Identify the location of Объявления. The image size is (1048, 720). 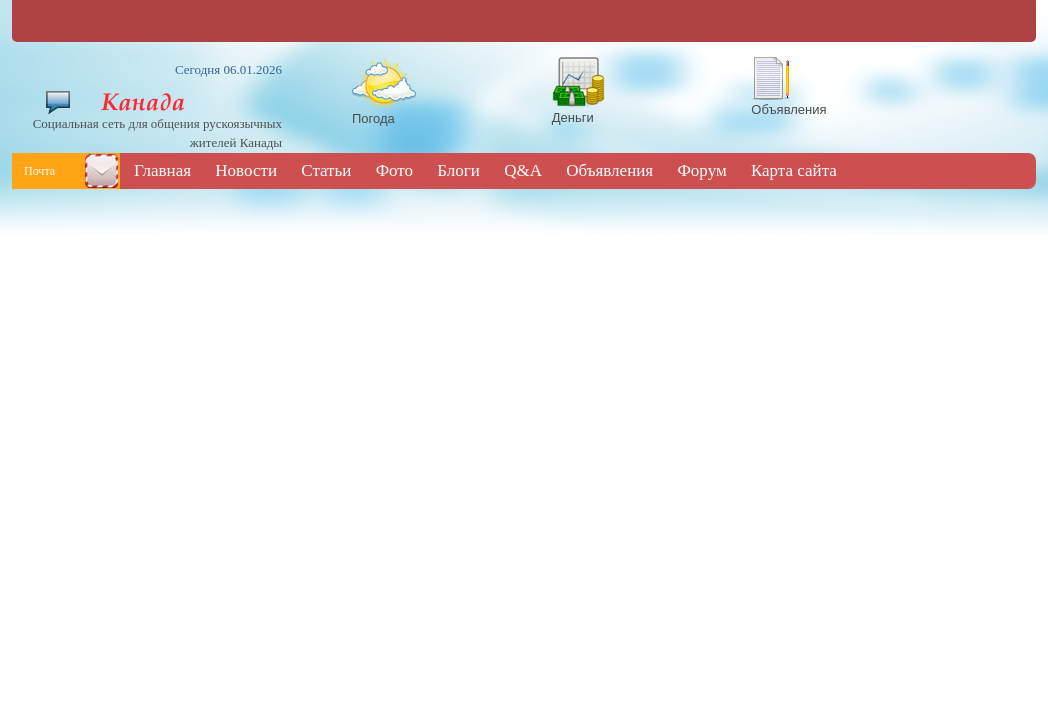
(788, 109).